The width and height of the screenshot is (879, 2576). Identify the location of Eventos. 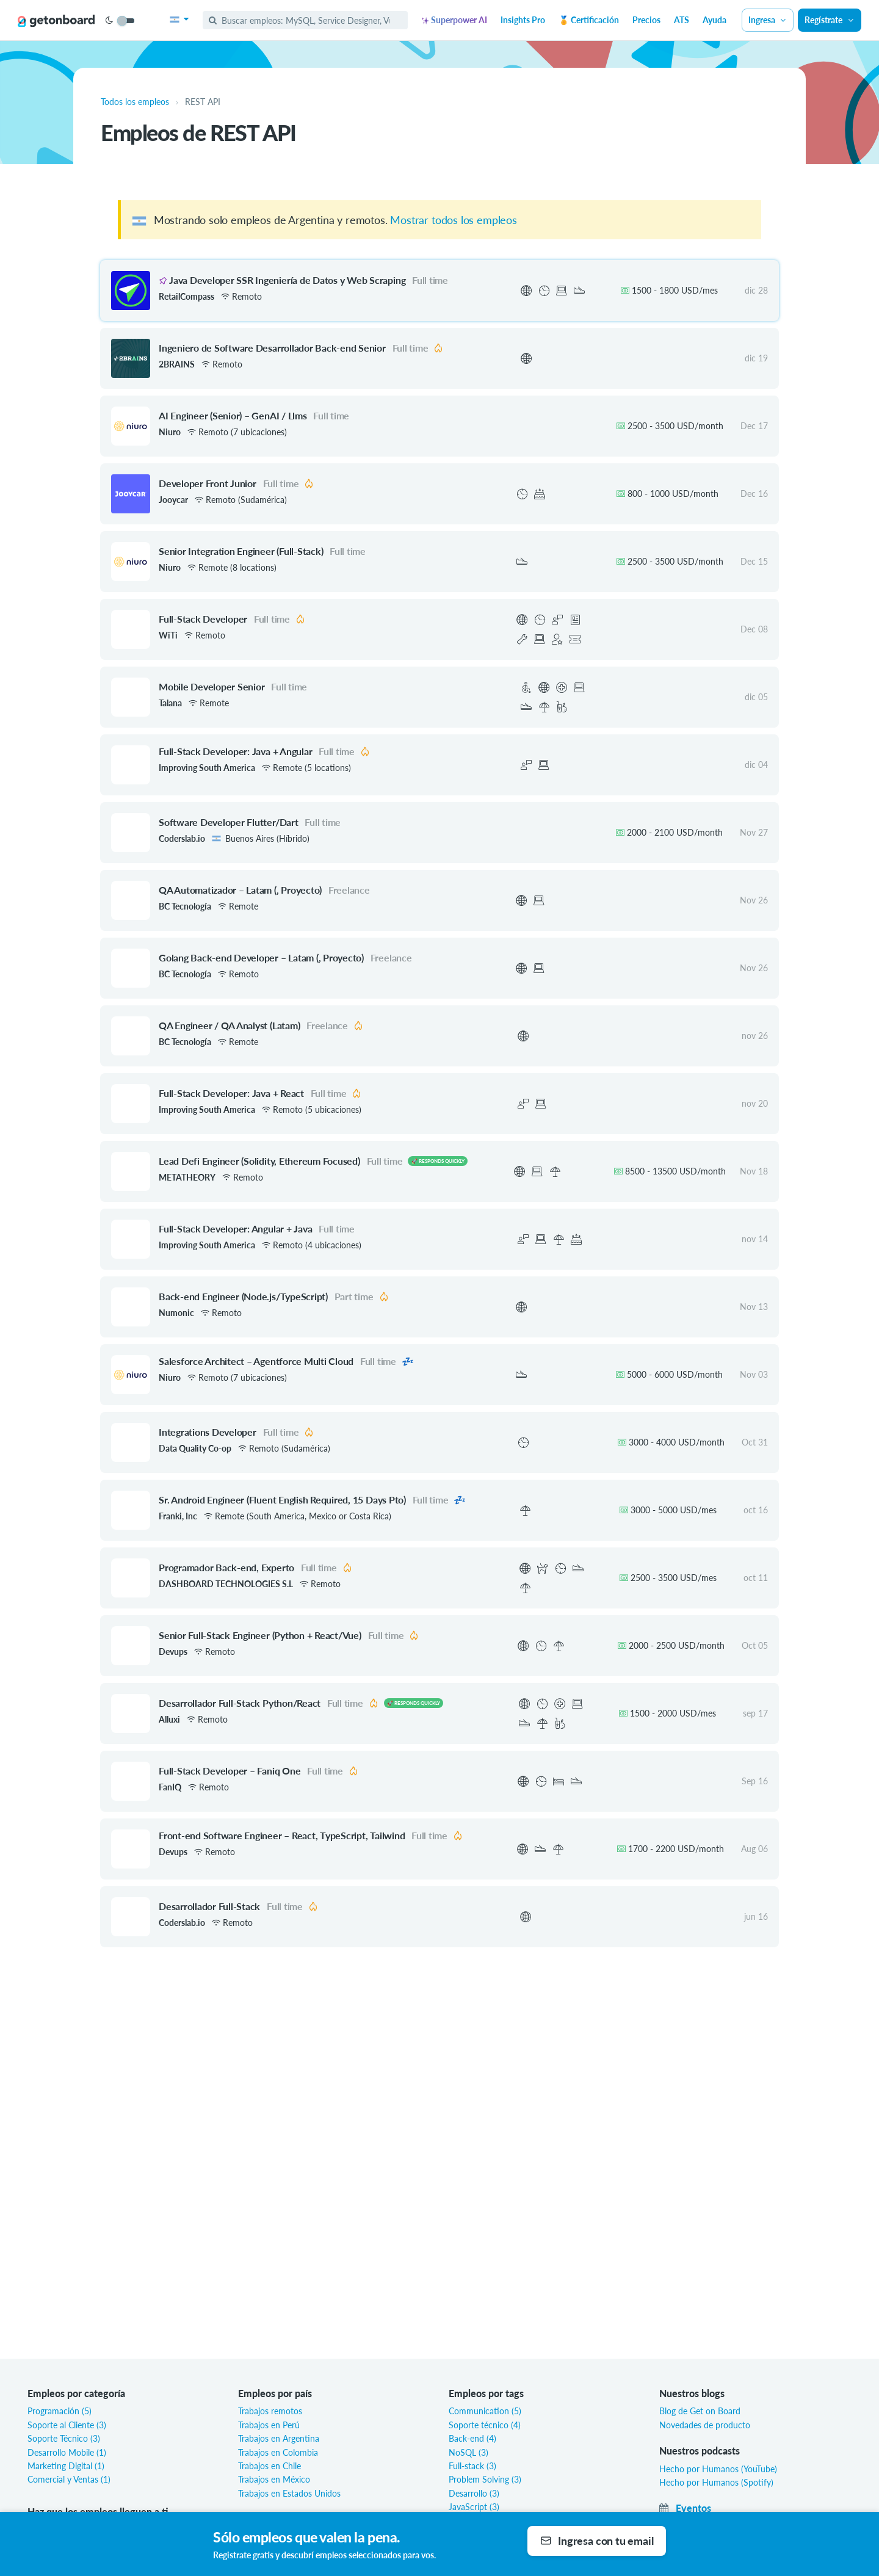
(685, 2508).